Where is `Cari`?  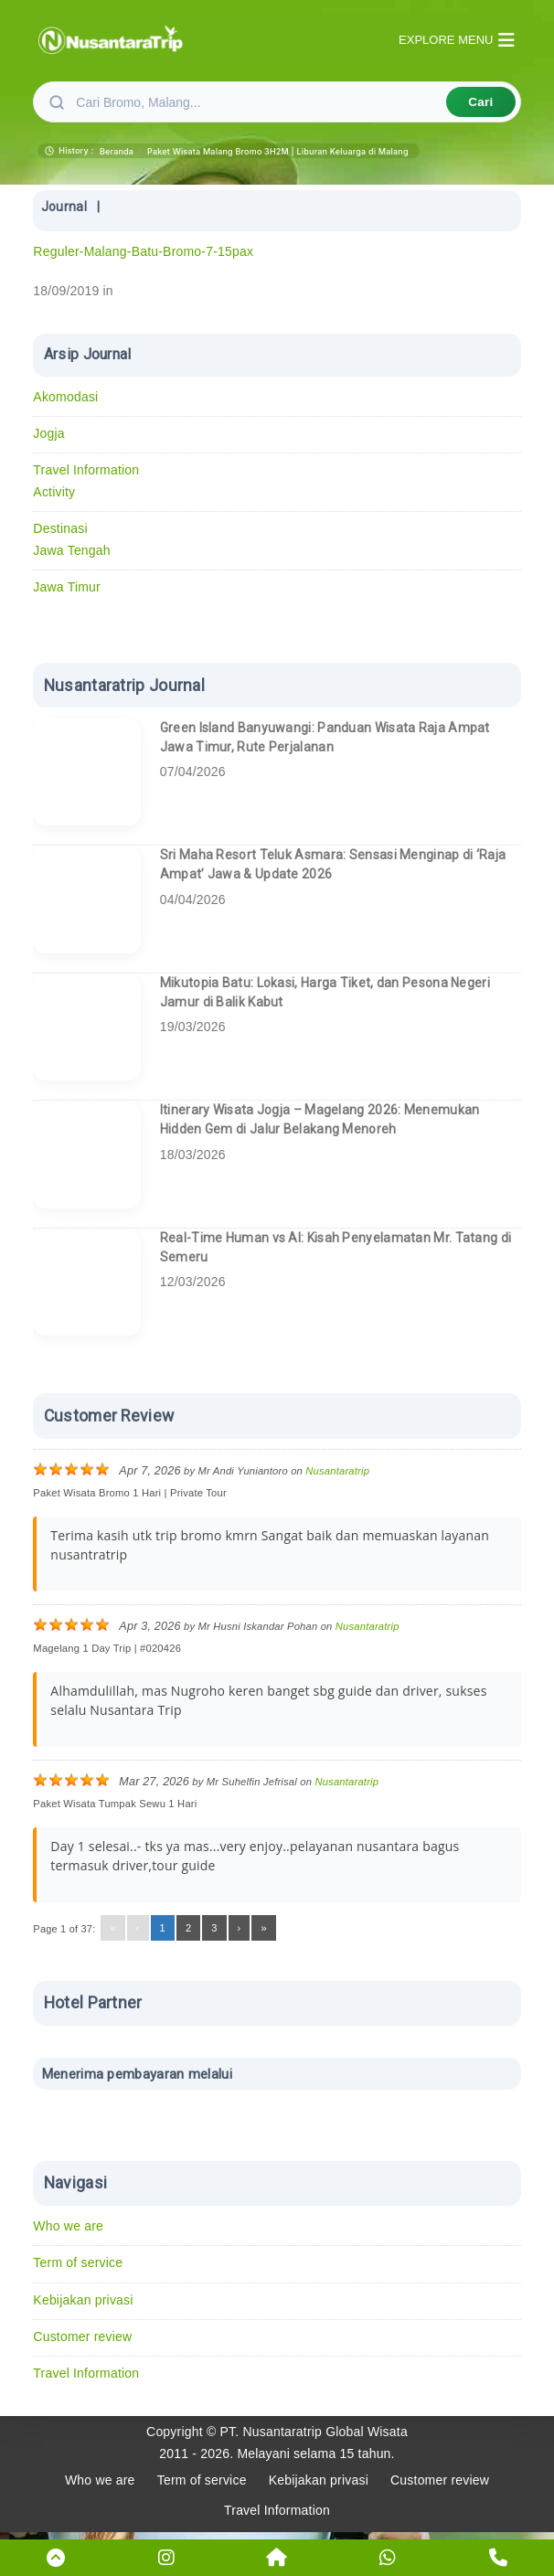 Cari is located at coordinates (480, 102).